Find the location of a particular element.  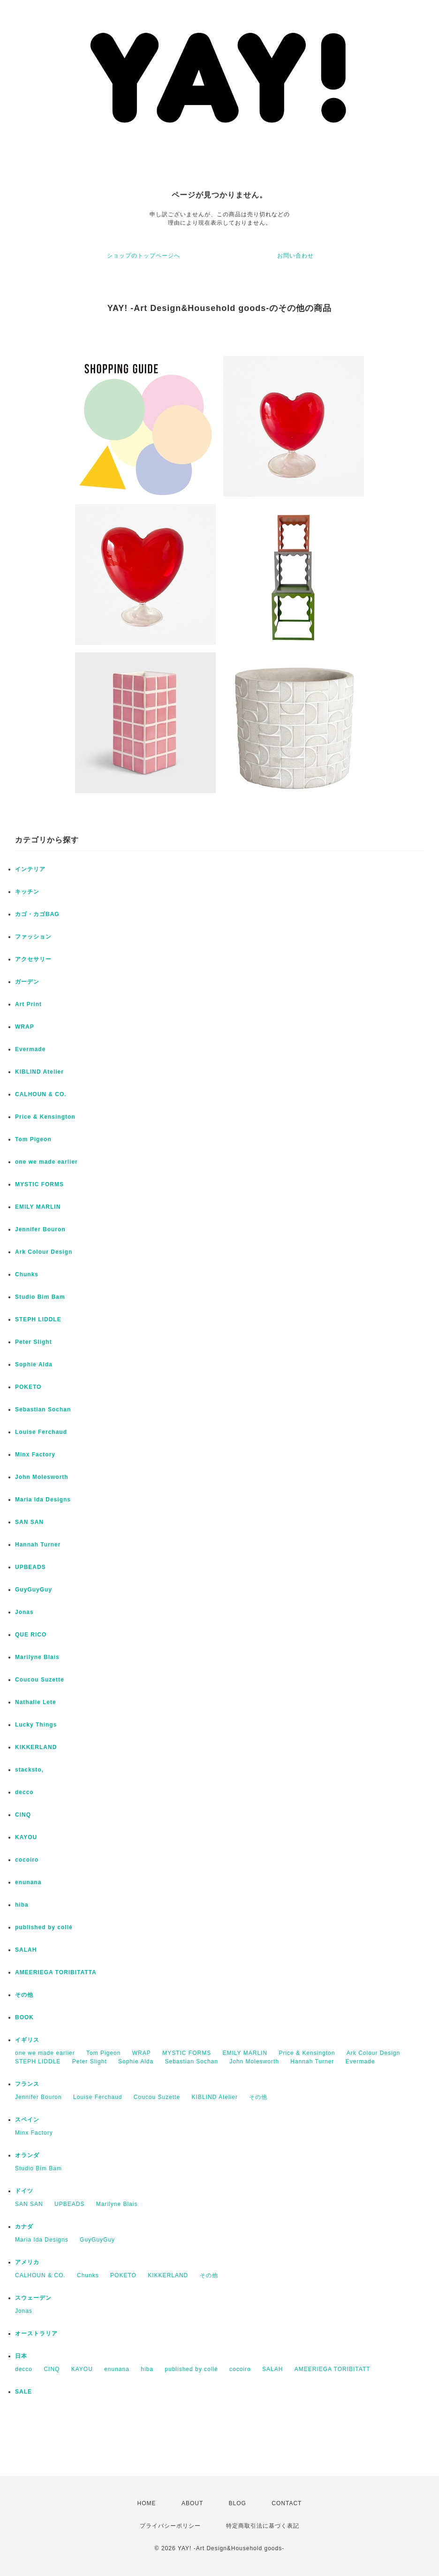

アメリカ is located at coordinates (27, 2262).